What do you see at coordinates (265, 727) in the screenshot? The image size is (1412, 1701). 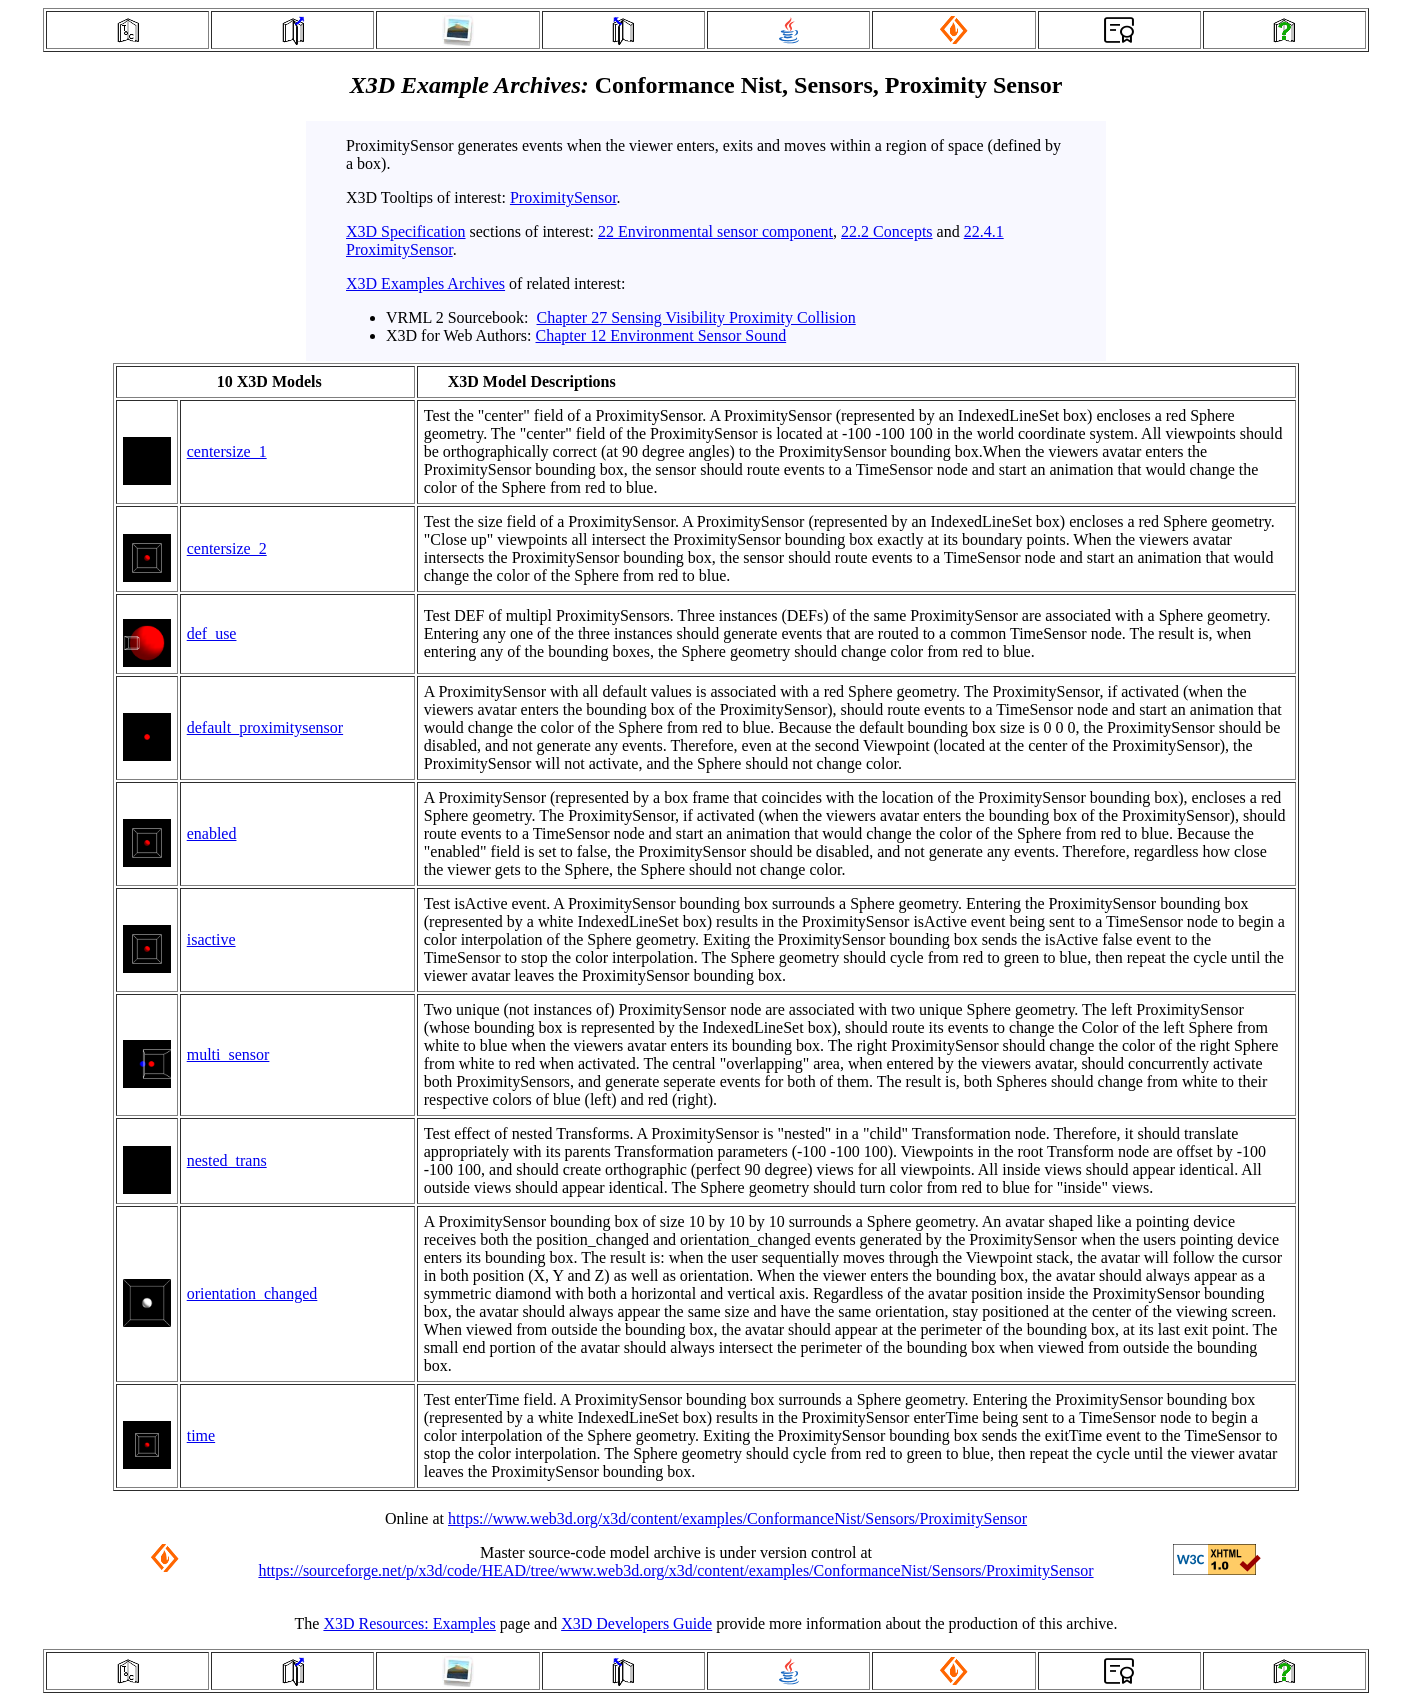 I see `default_proximitysensor` at bounding box center [265, 727].